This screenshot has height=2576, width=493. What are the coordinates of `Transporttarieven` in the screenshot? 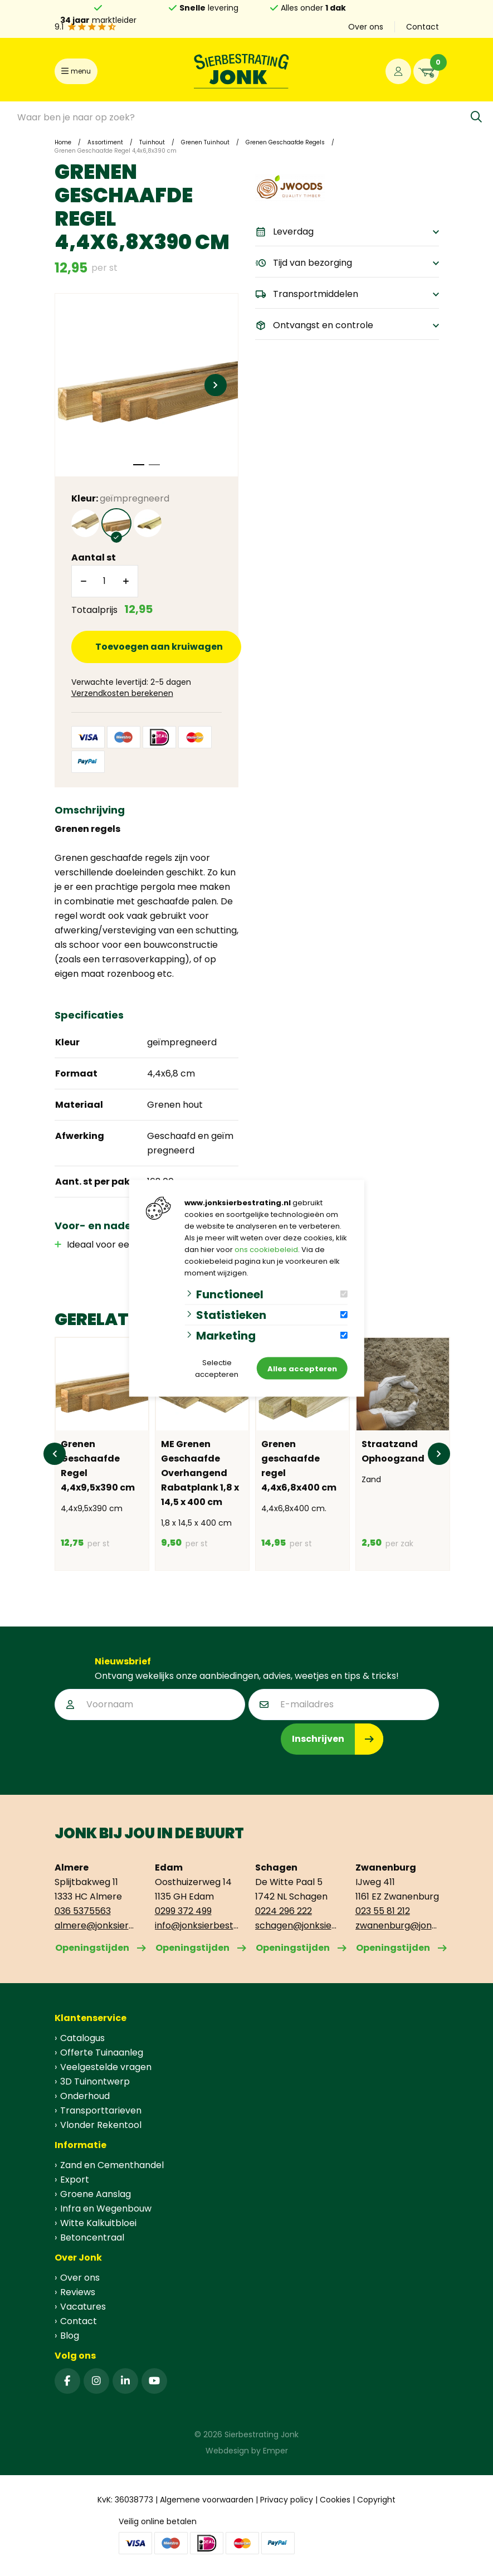 It's located at (100, 2110).